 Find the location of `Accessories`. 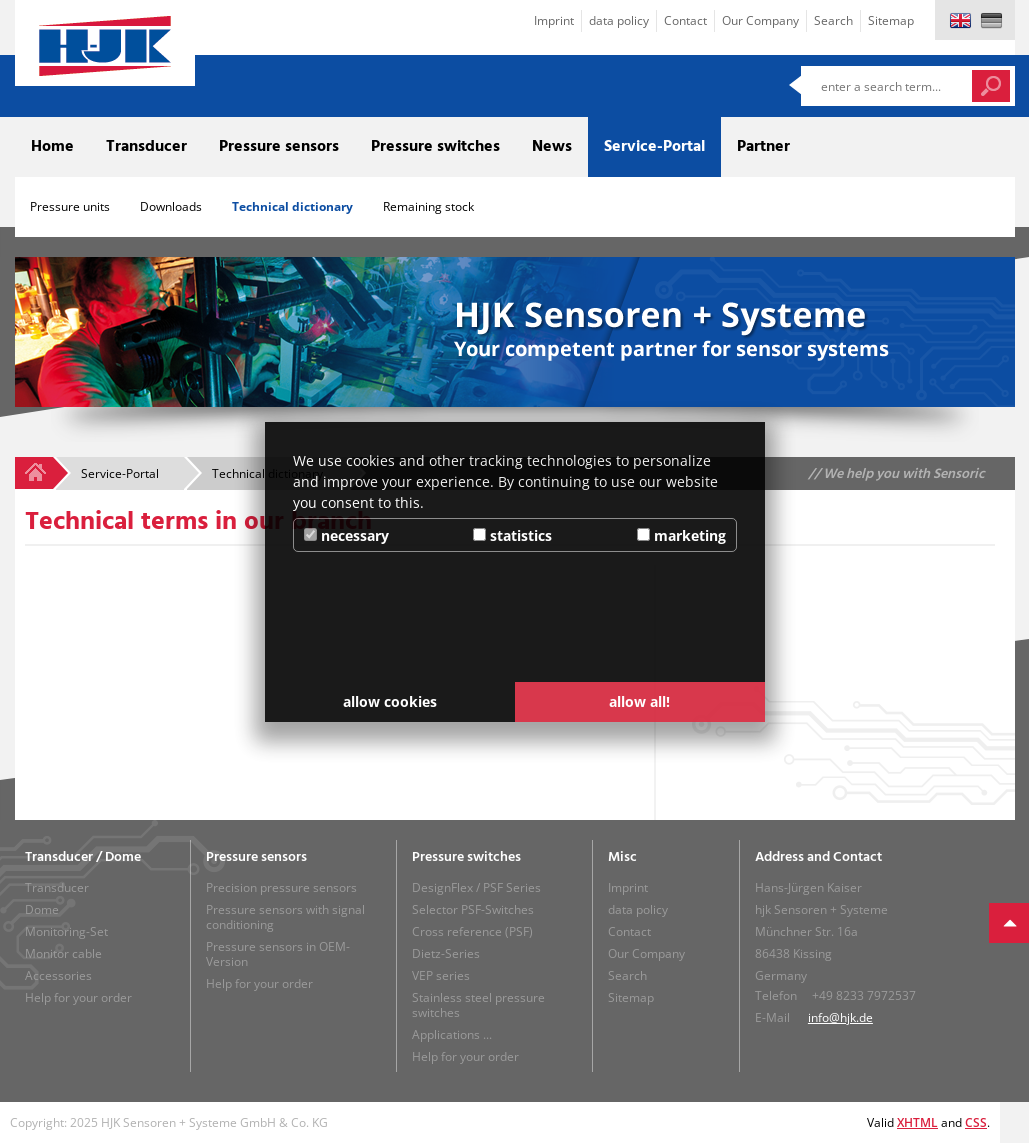

Accessories is located at coordinates (58, 975).